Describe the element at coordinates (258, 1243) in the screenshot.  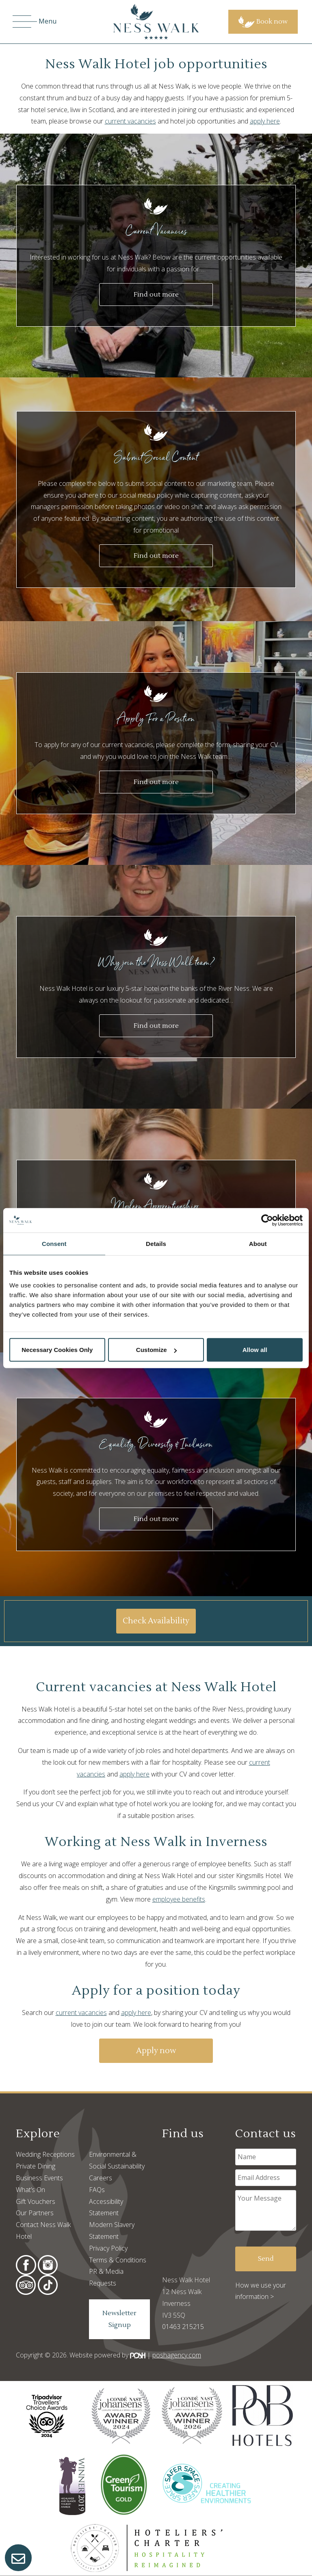
I see `About [tab]` at that location.